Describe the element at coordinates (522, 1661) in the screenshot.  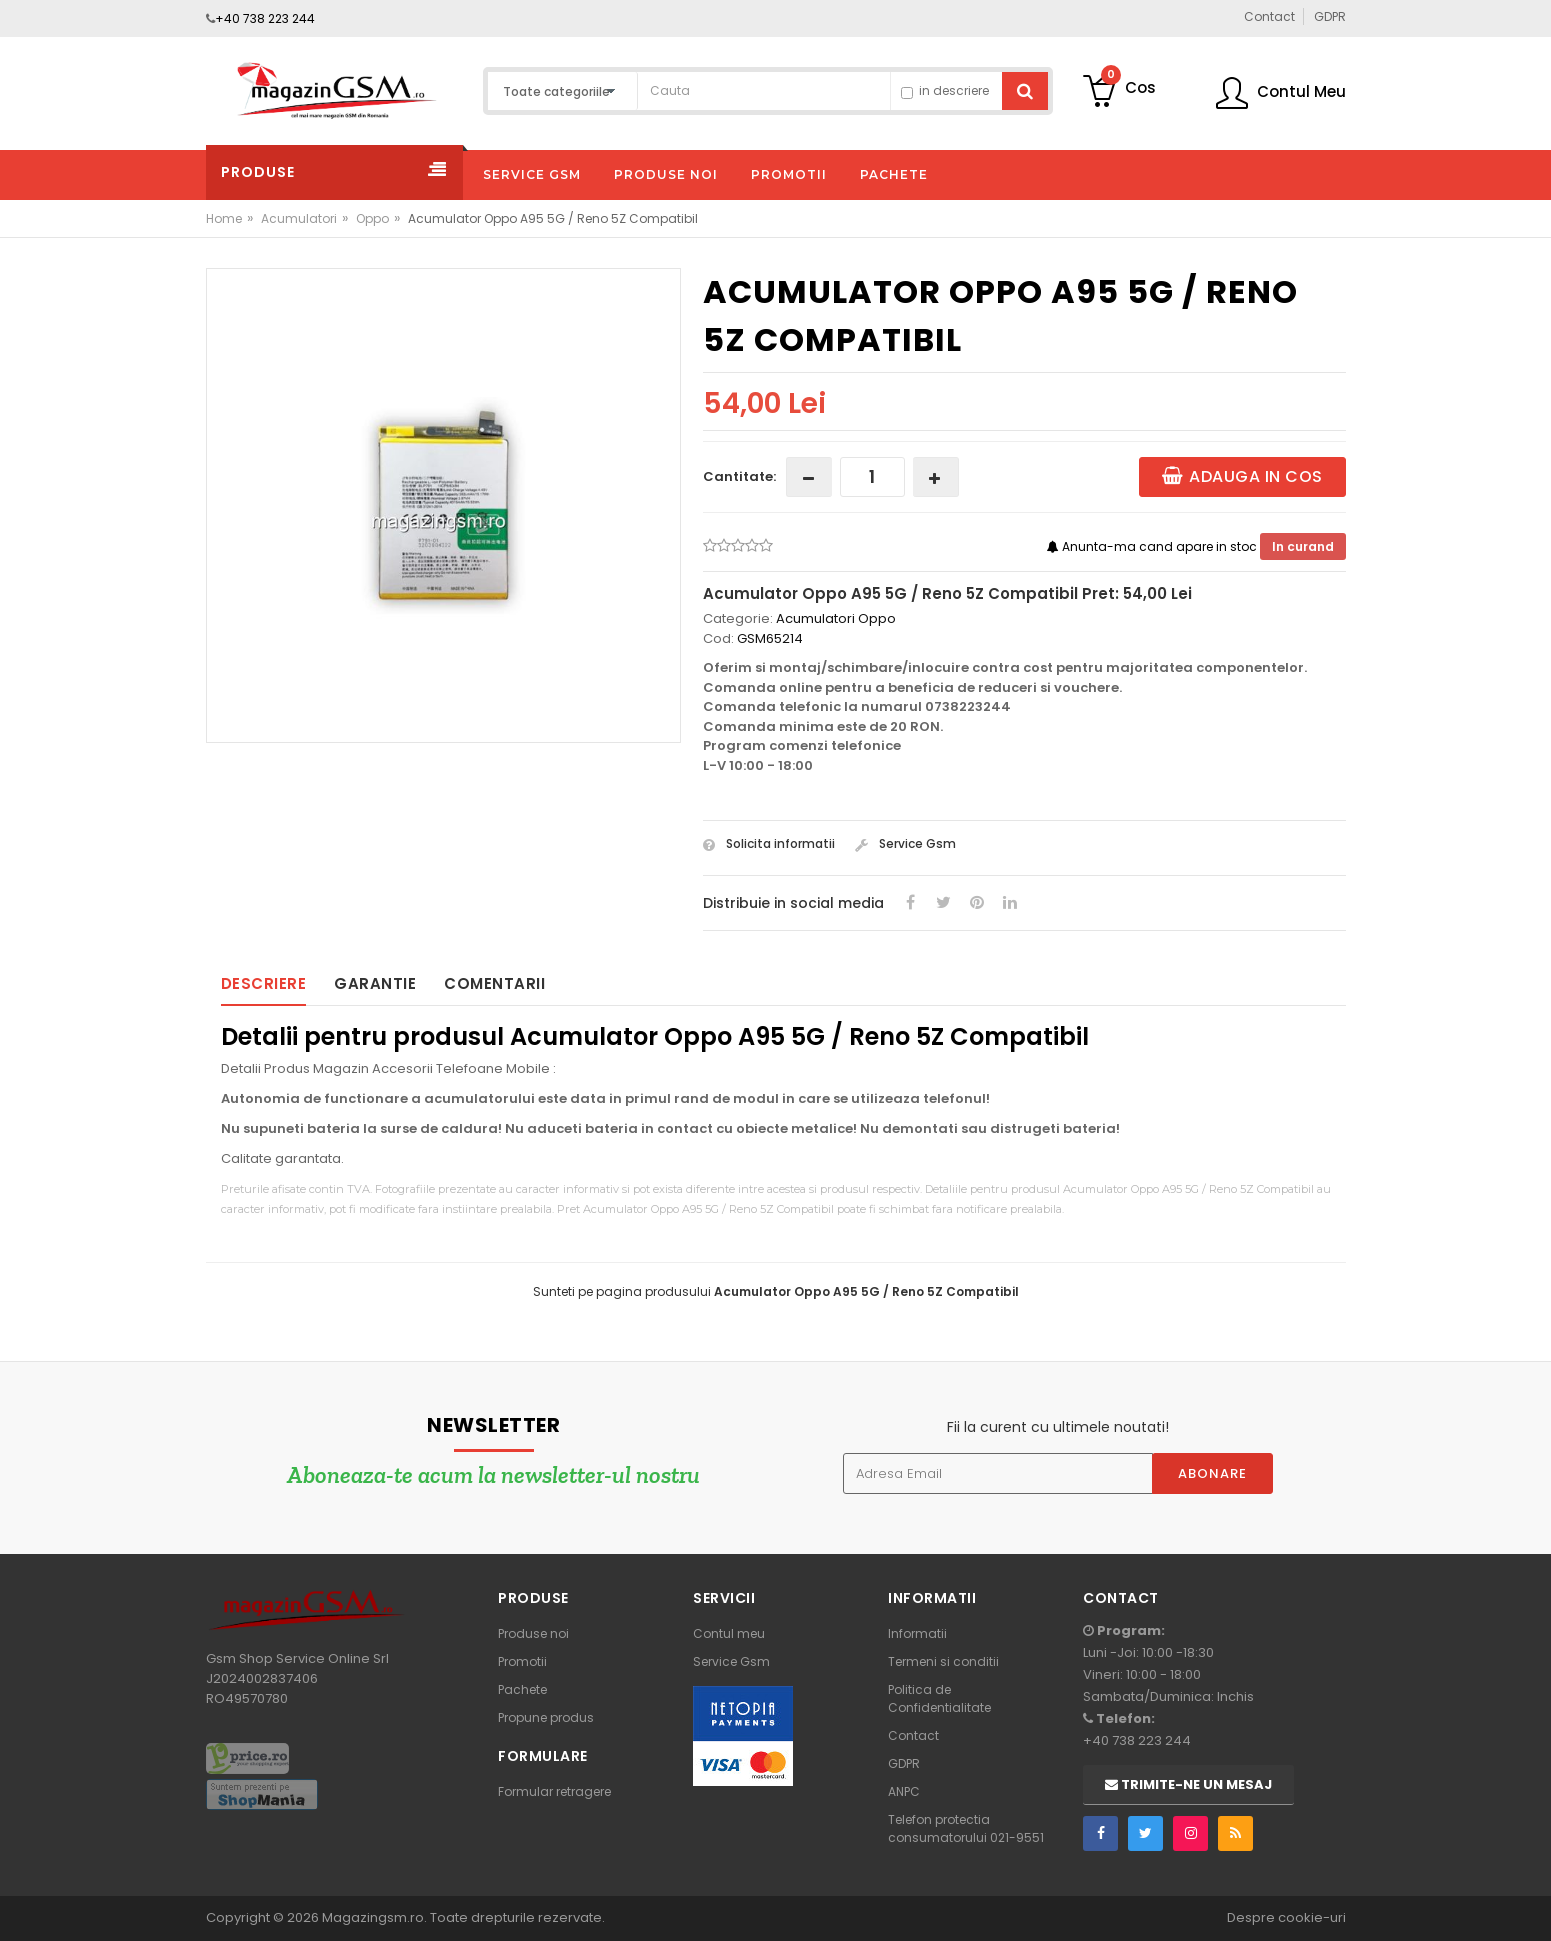
I see `Promotii` at that location.